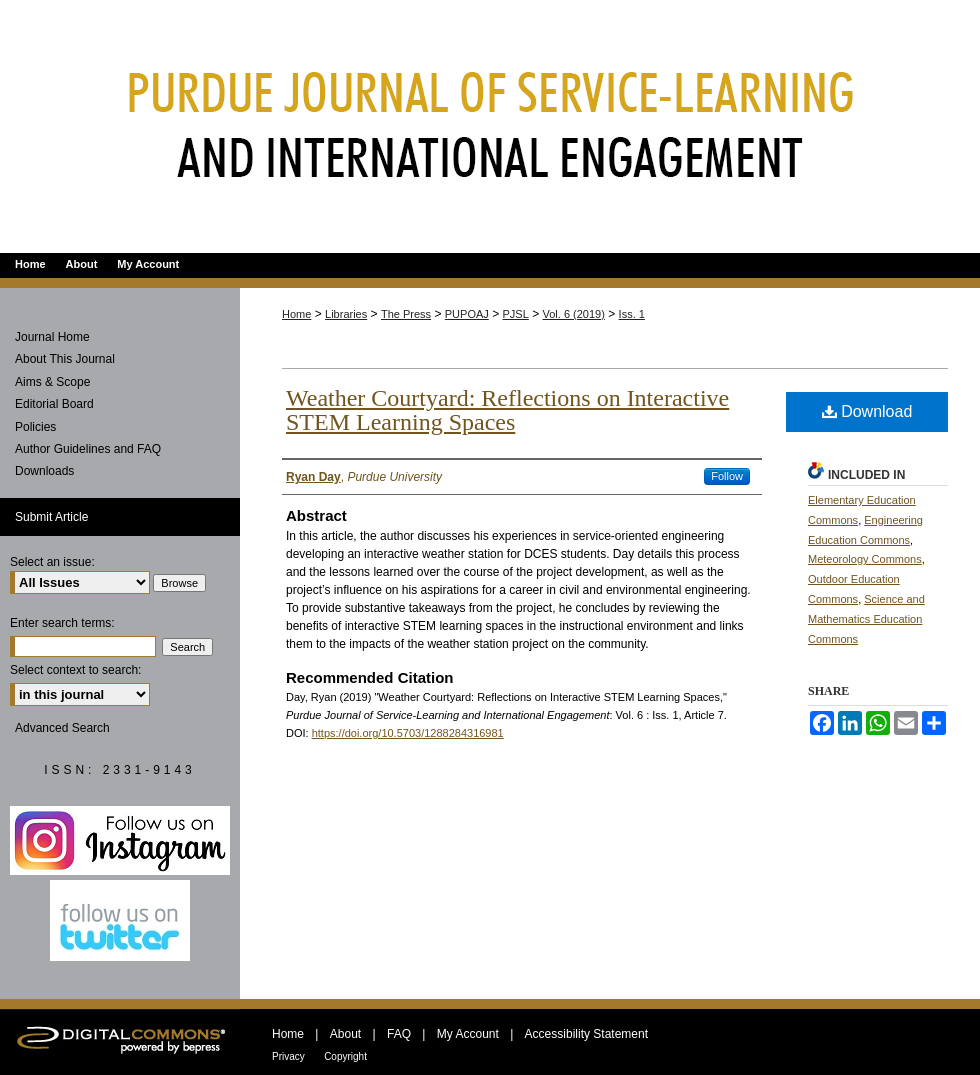  What do you see at coordinates (399, 1034) in the screenshot?
I see `FAQ` at bounding box center [399, 1034].